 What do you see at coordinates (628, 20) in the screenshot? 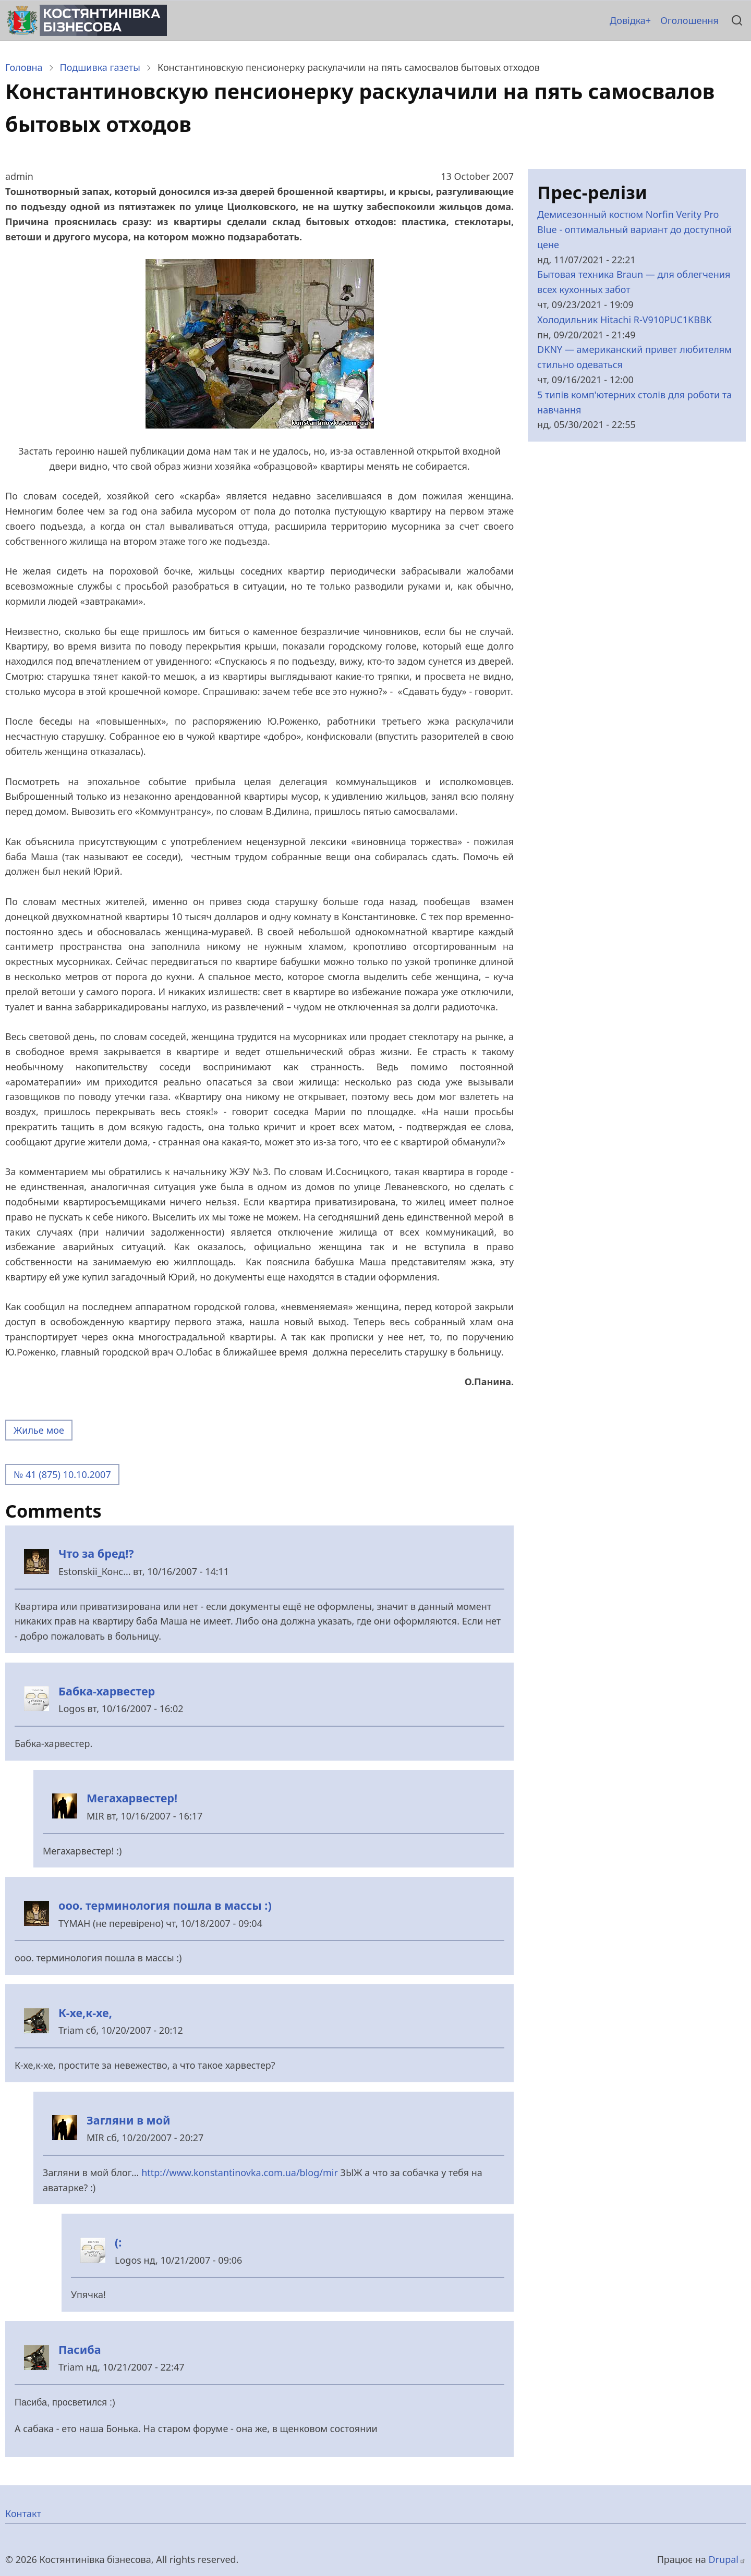
I see `Довідка` at bounding box center [628, 20].